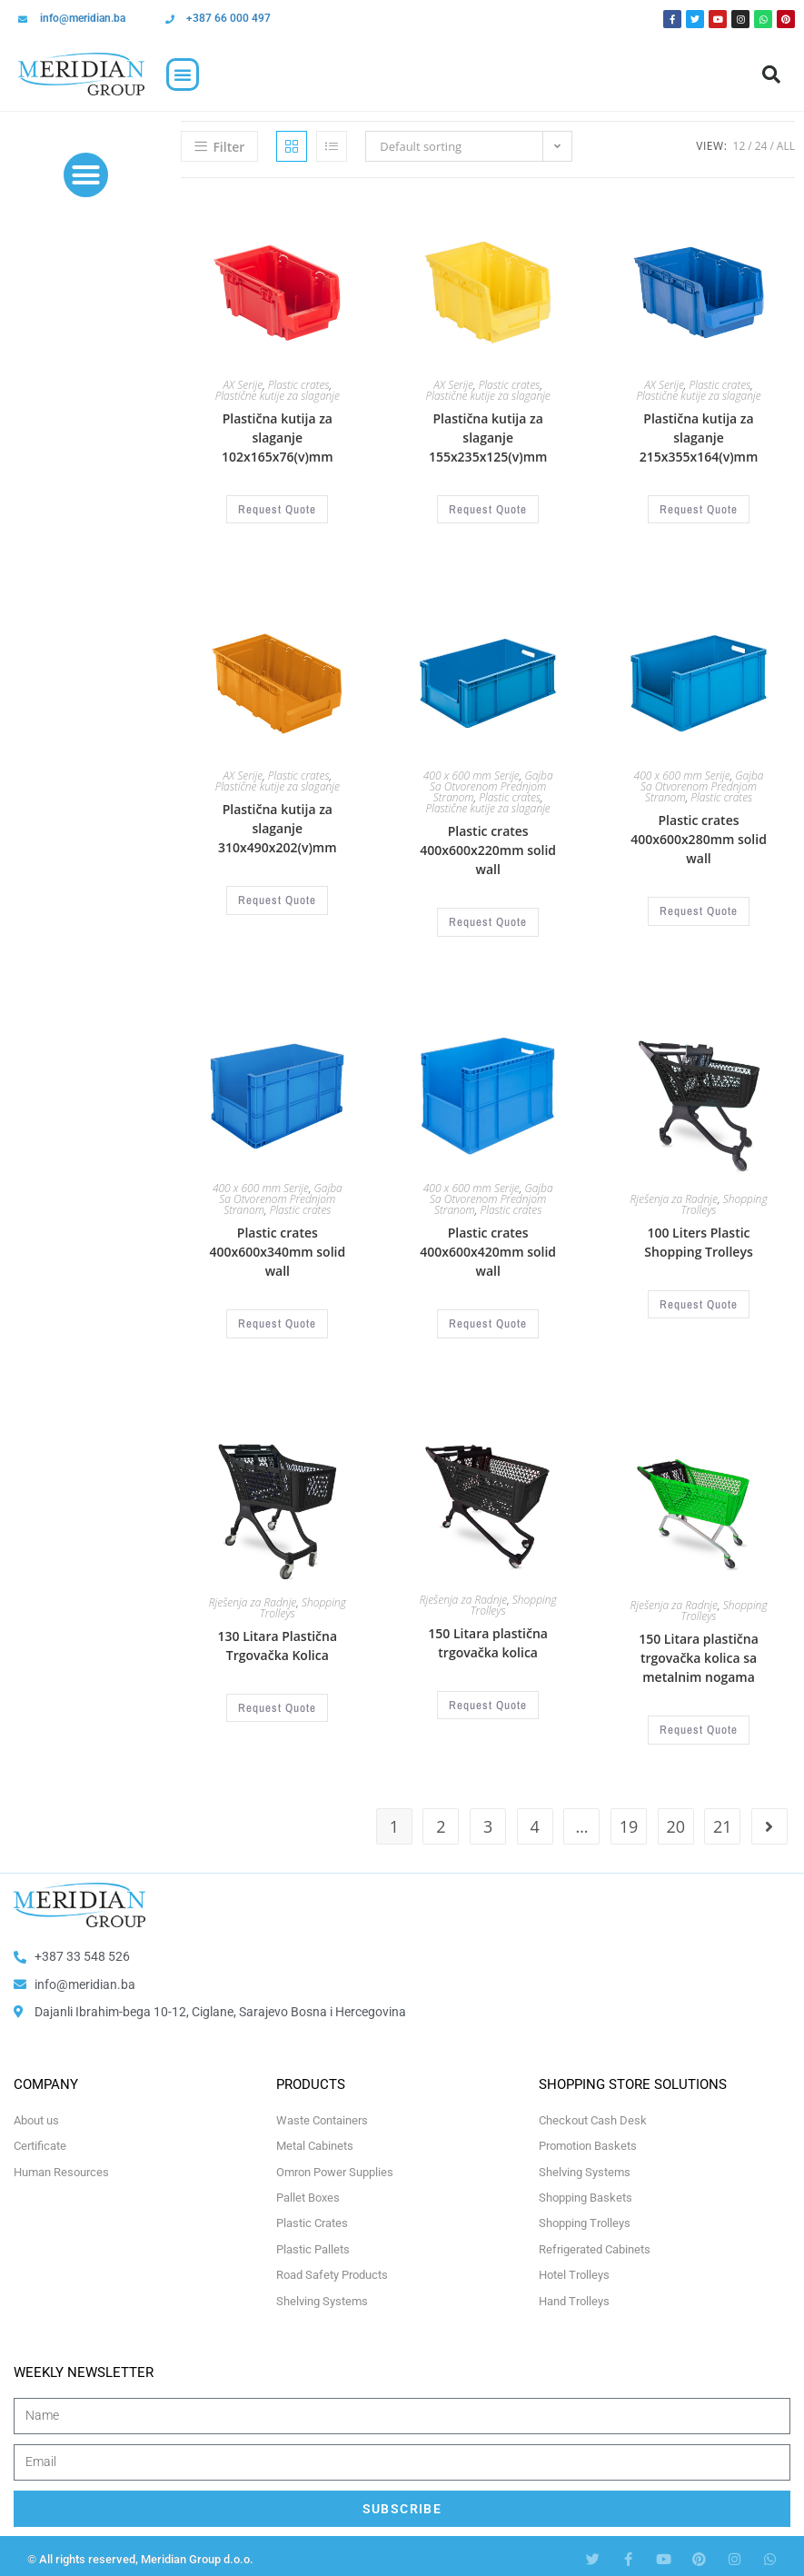 This screenshot has width=804, height=2576. Describe the element at coordinates (488, 849) in the screenshot. I see `Plastic crates 400x600x220mm solid wall` at that location.